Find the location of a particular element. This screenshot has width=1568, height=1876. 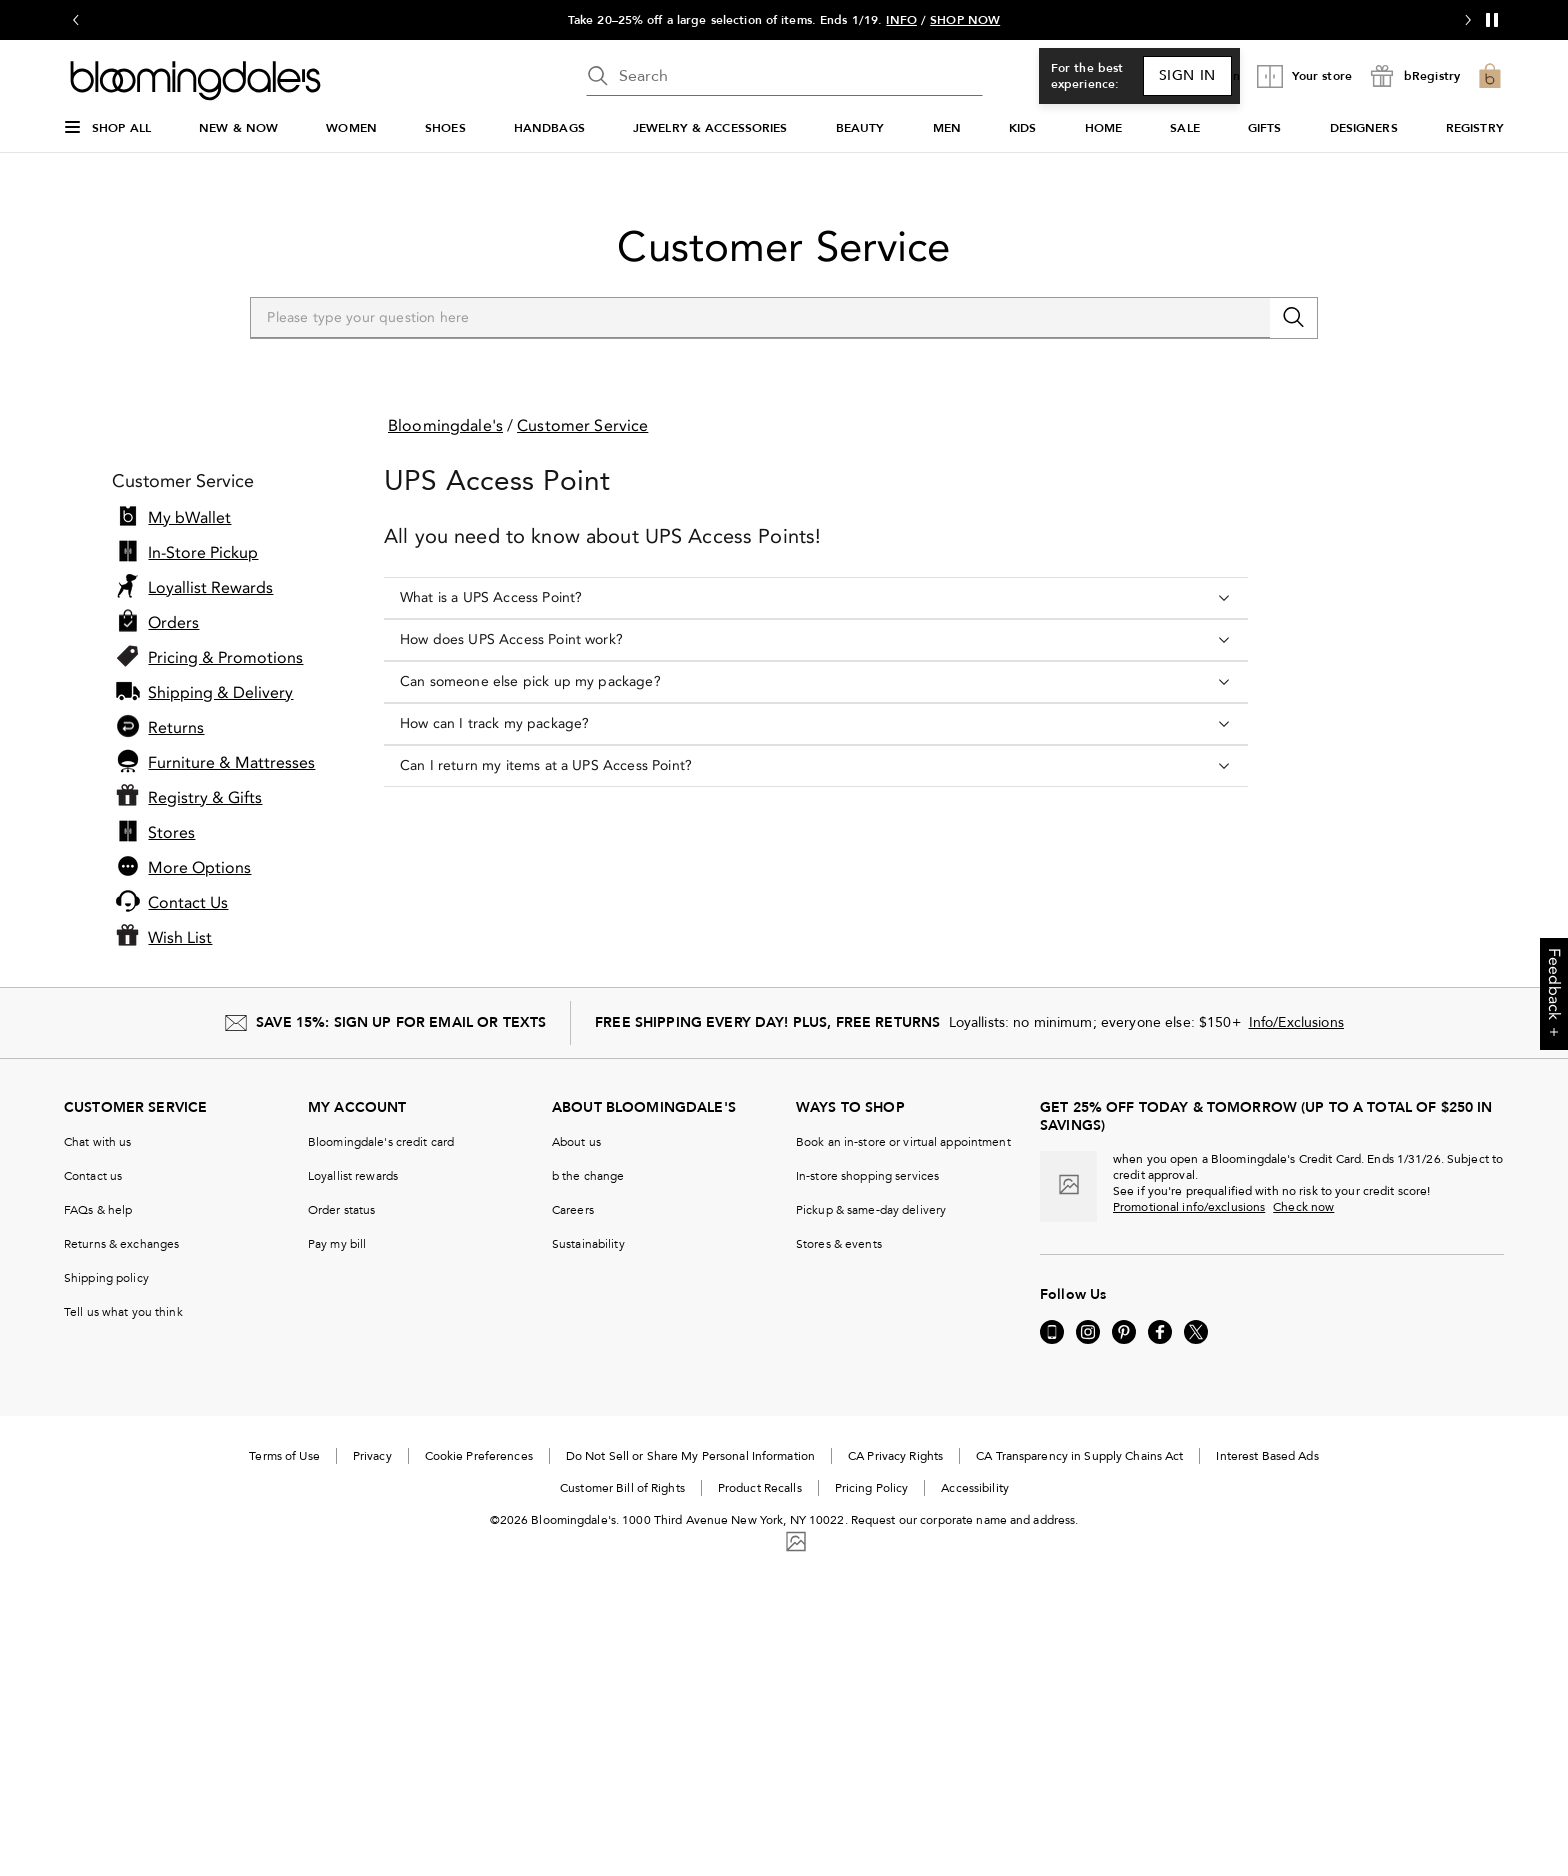

Registry & Gifts is located at coordinates (205, 798).